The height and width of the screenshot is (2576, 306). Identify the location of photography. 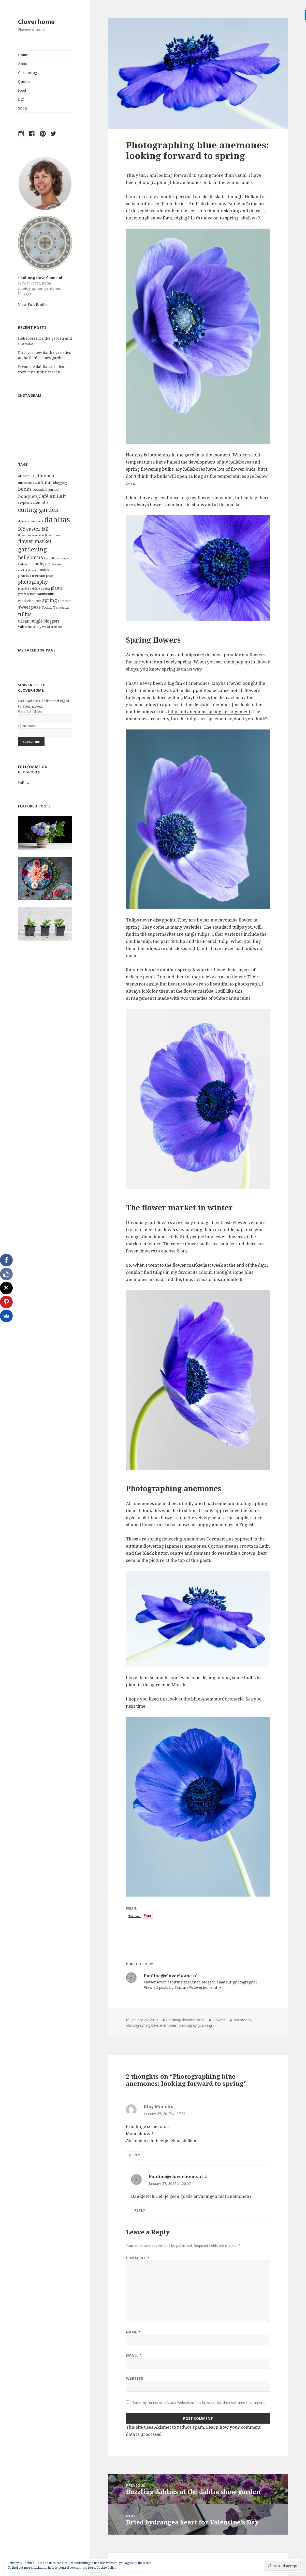
(189, 2025).